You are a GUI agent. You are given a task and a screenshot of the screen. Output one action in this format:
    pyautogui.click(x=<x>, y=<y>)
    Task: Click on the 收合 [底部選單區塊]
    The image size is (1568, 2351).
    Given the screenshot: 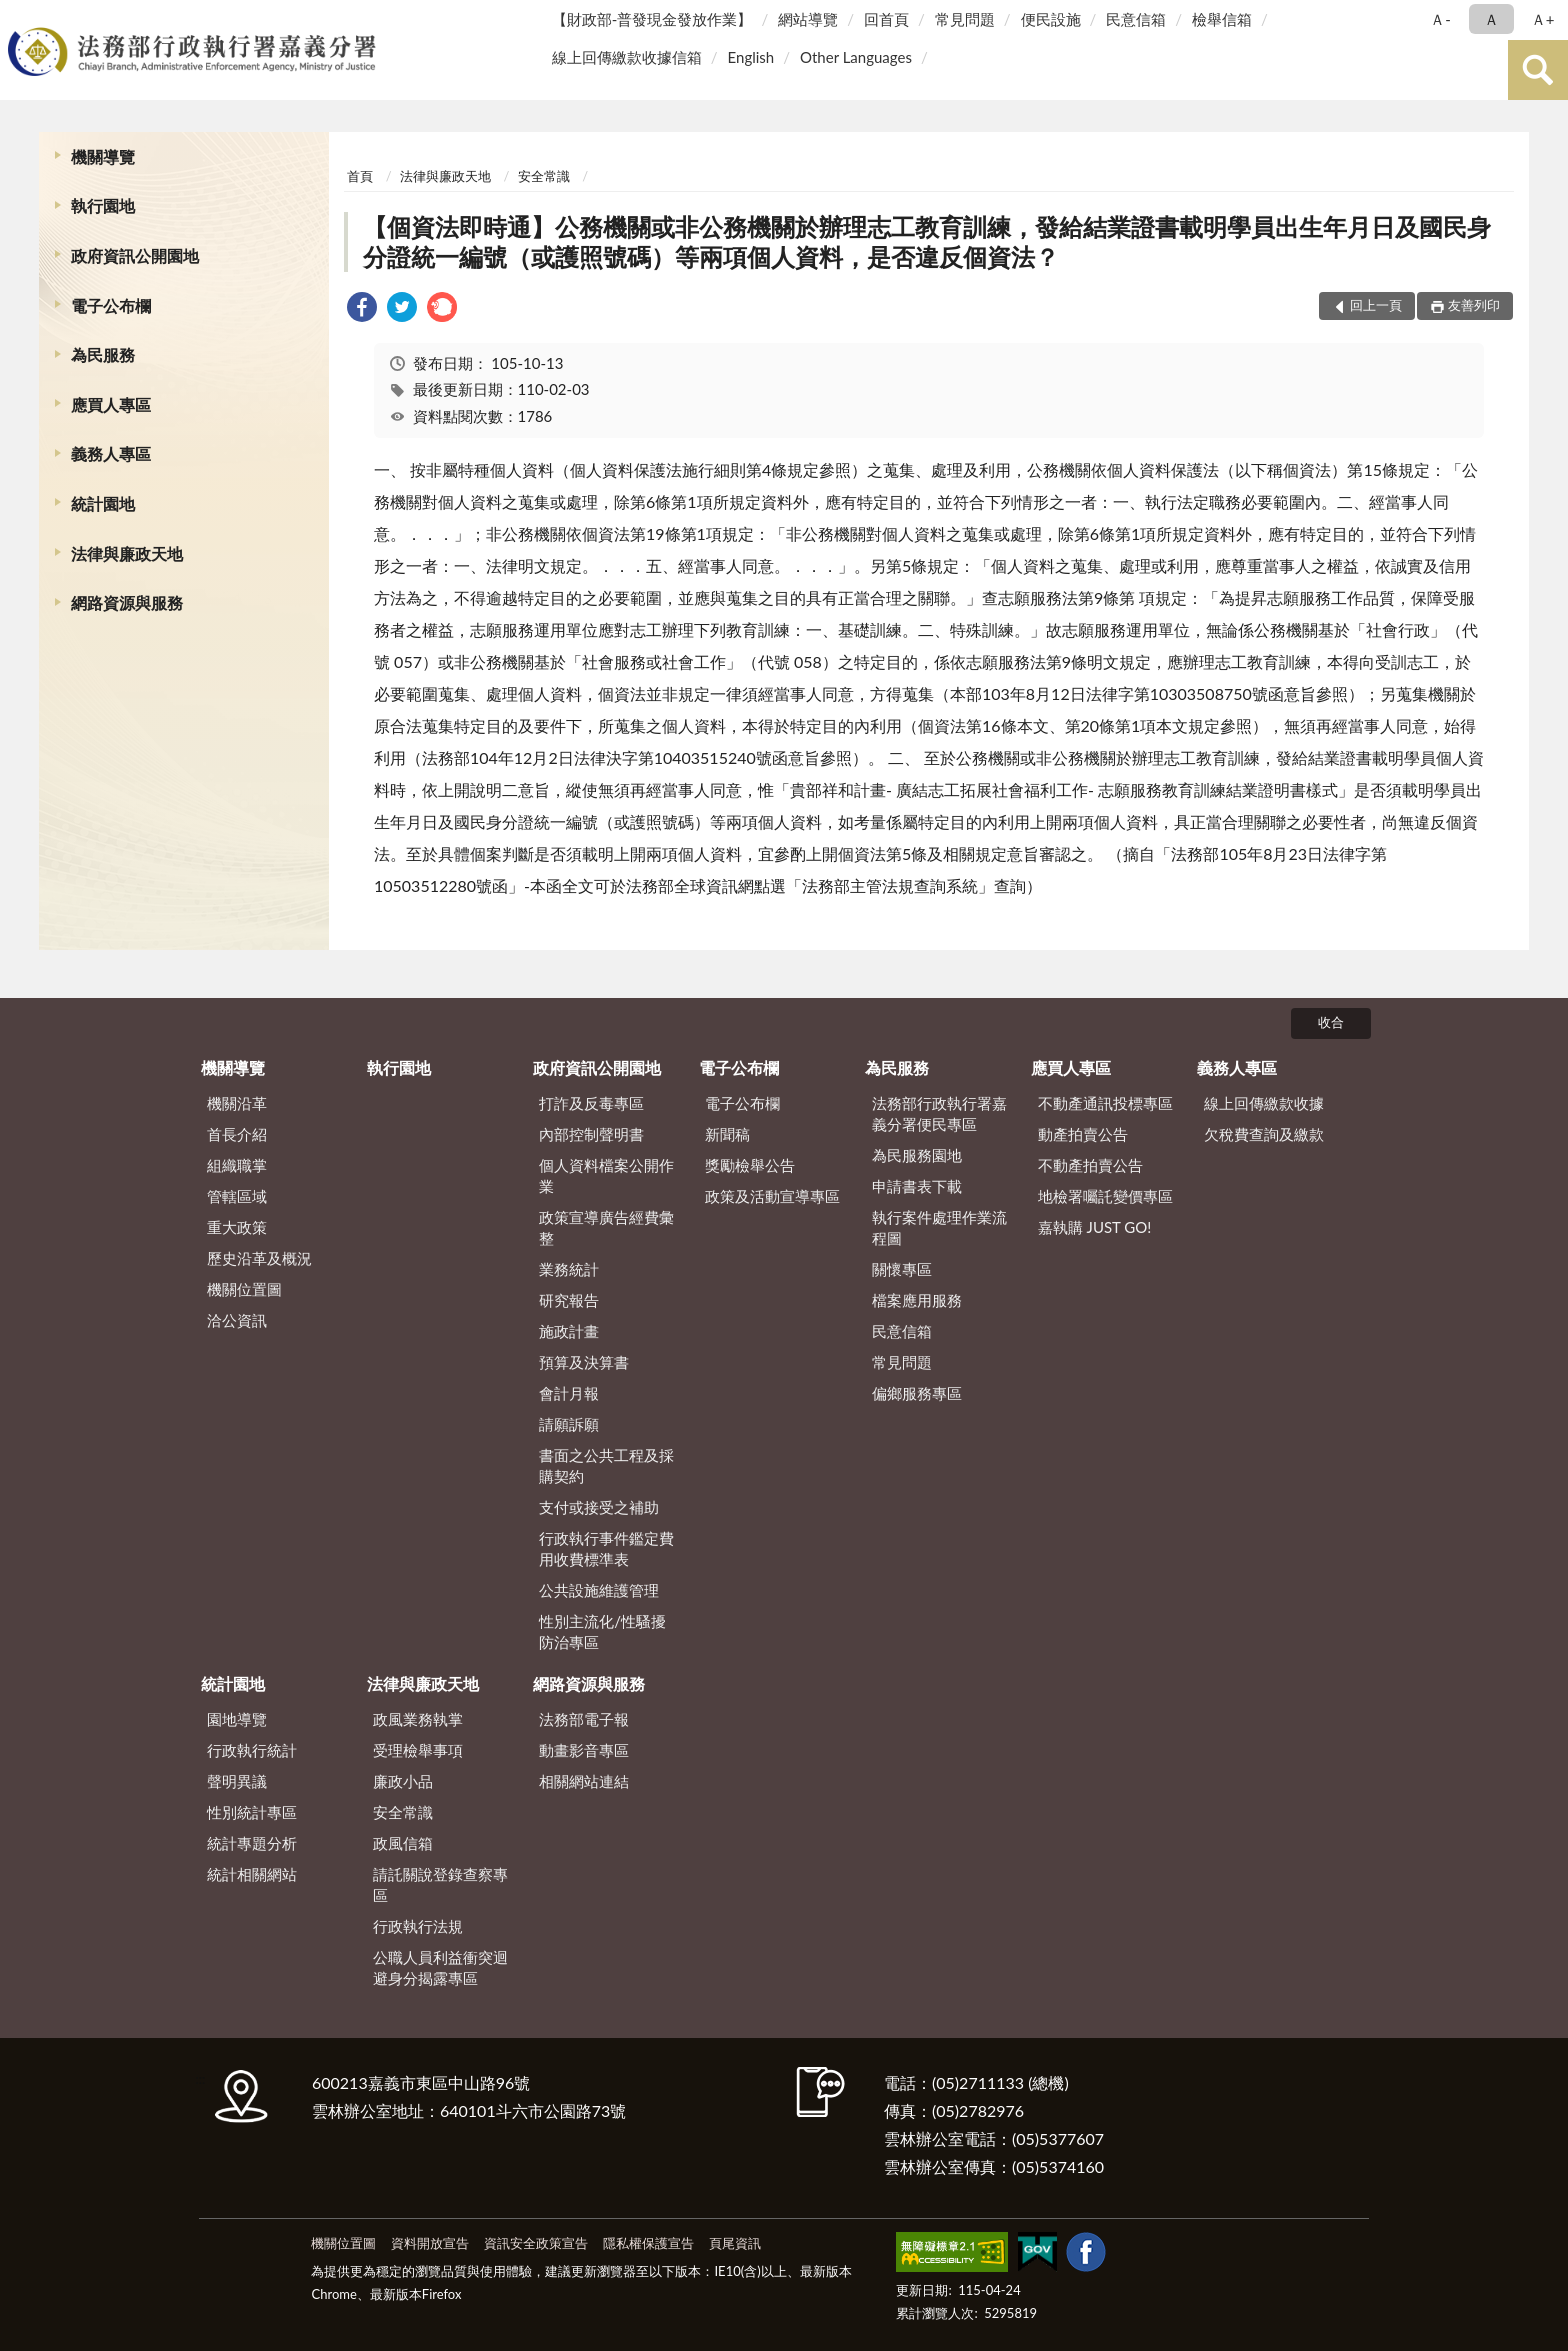 What is the action you would take?
    pyautogui.click(x=1331, y=1022)
    